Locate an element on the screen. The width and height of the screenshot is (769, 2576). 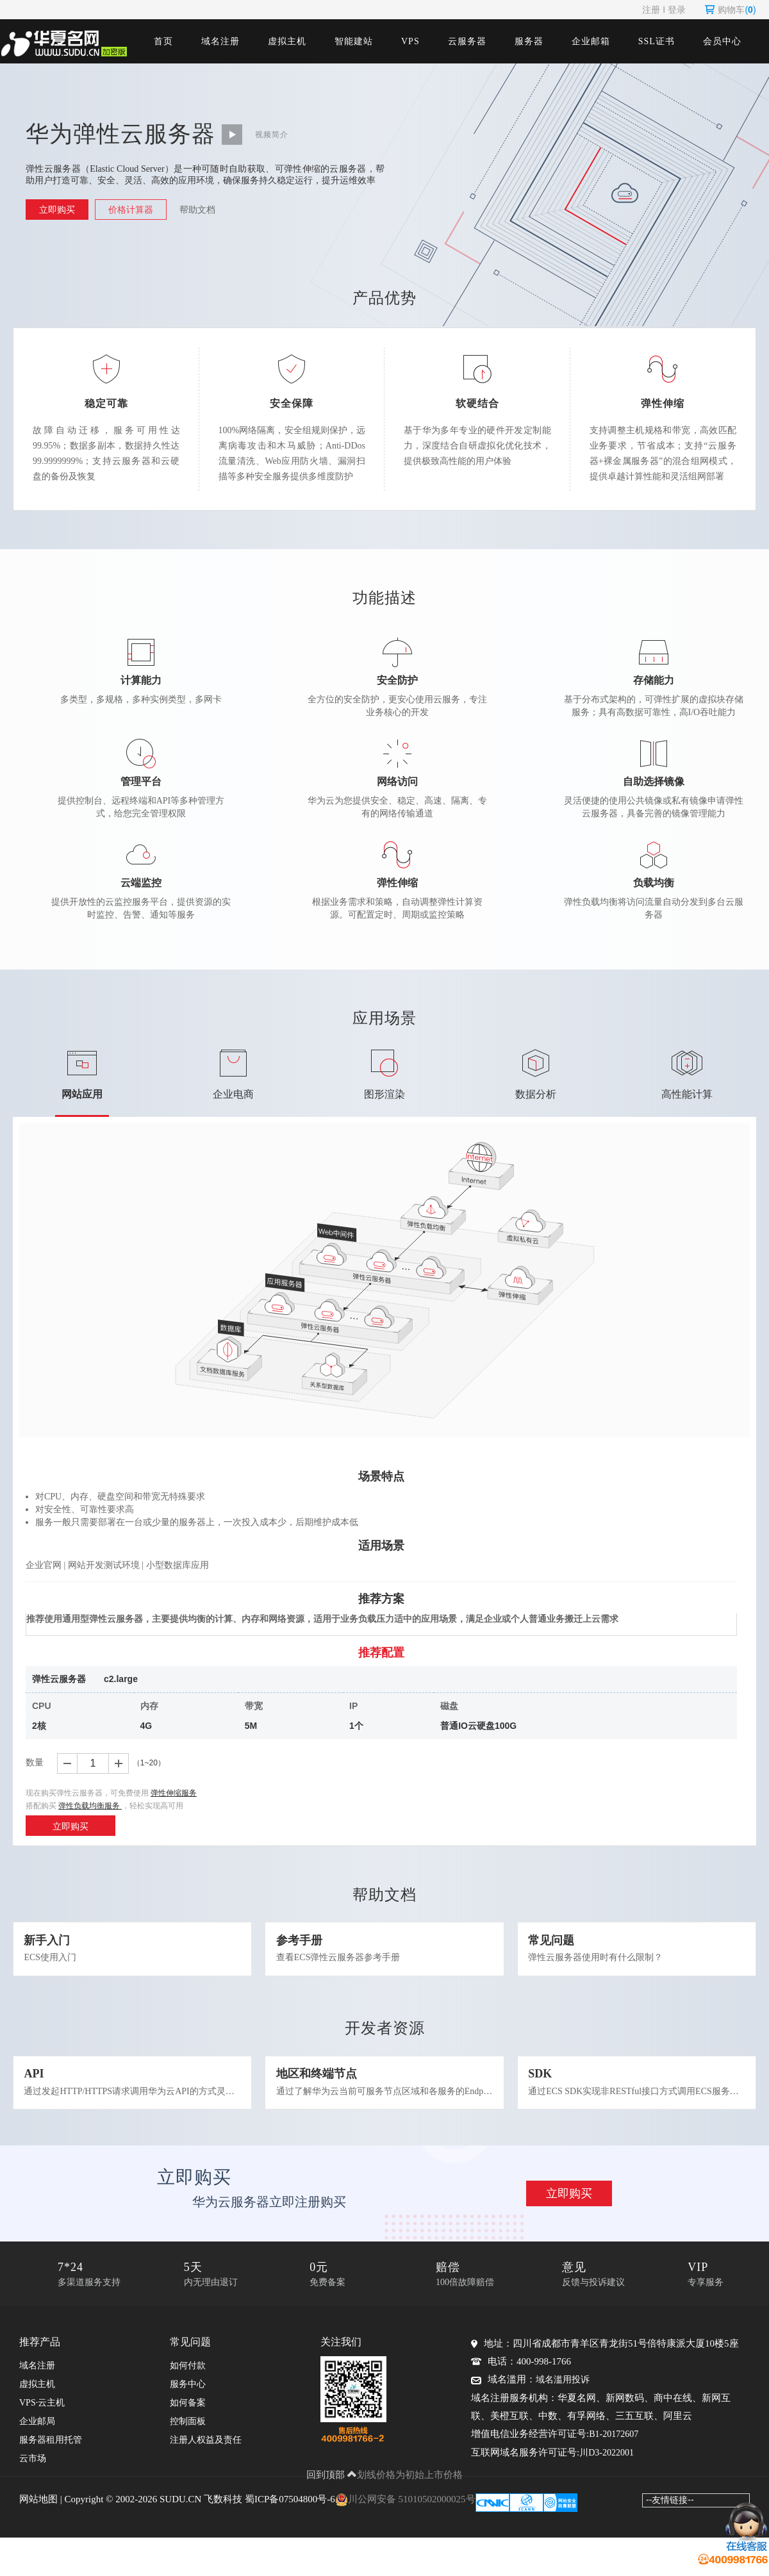
智能建站 is located at coordinates (354, 41).